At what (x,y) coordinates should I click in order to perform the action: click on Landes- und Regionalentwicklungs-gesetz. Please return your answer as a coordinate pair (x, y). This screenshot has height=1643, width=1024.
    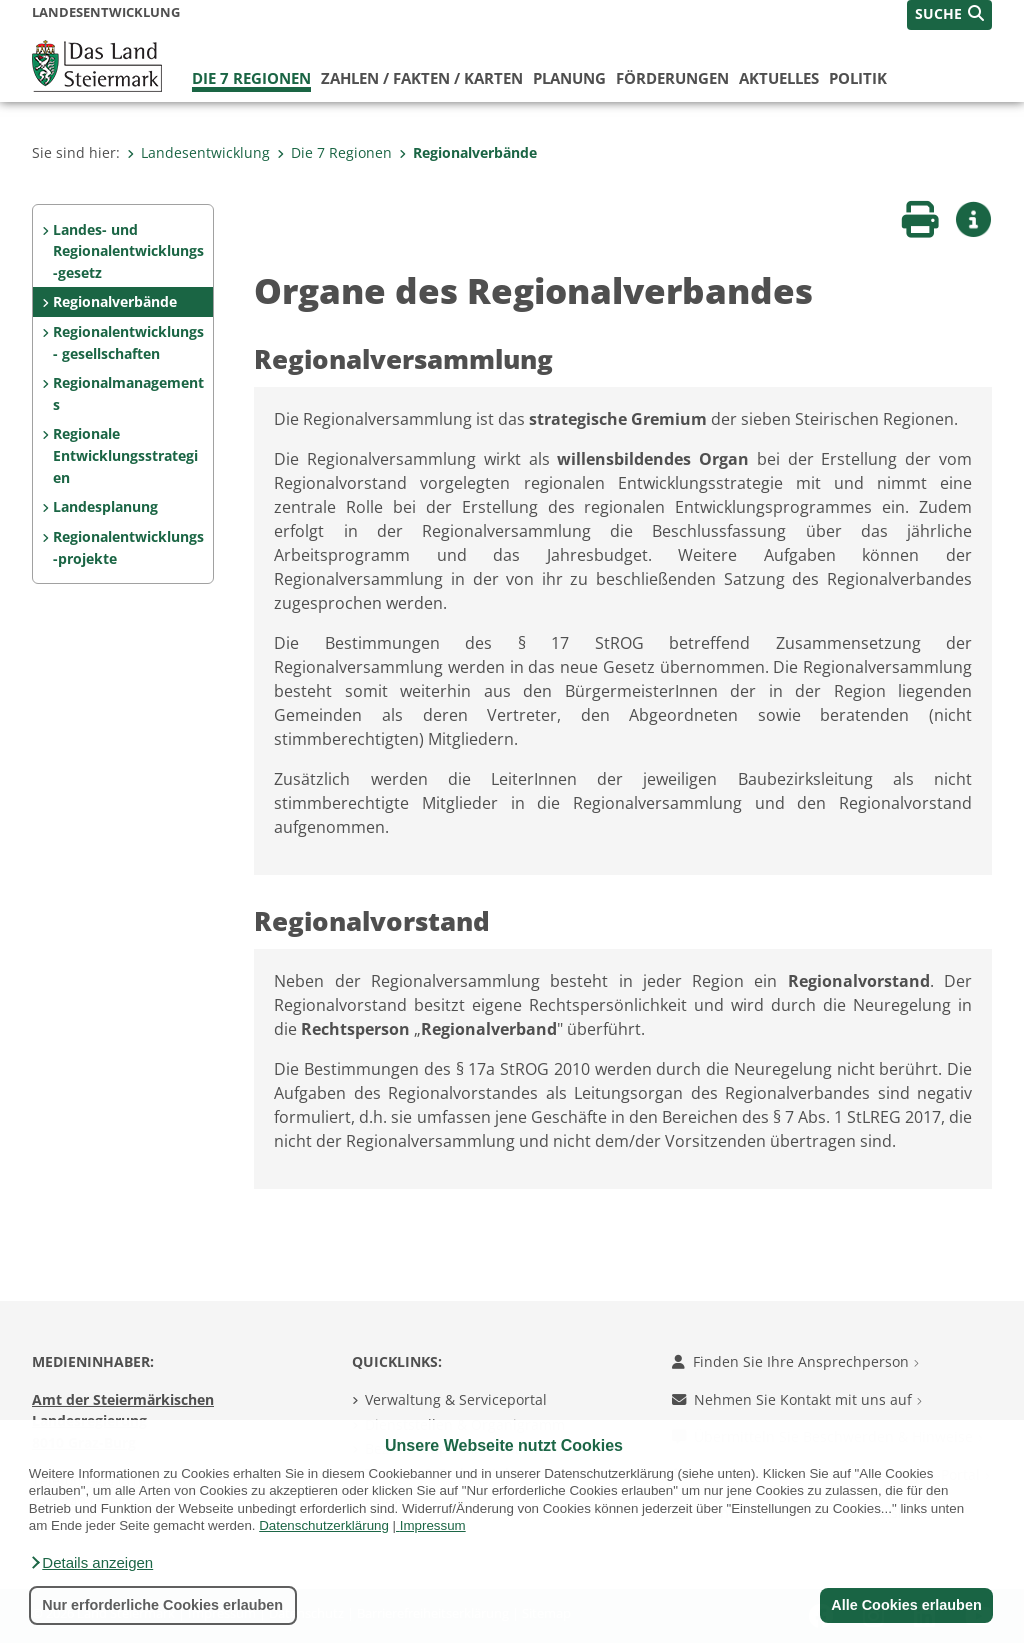
    Looking at the image, I should click on (128, 251).